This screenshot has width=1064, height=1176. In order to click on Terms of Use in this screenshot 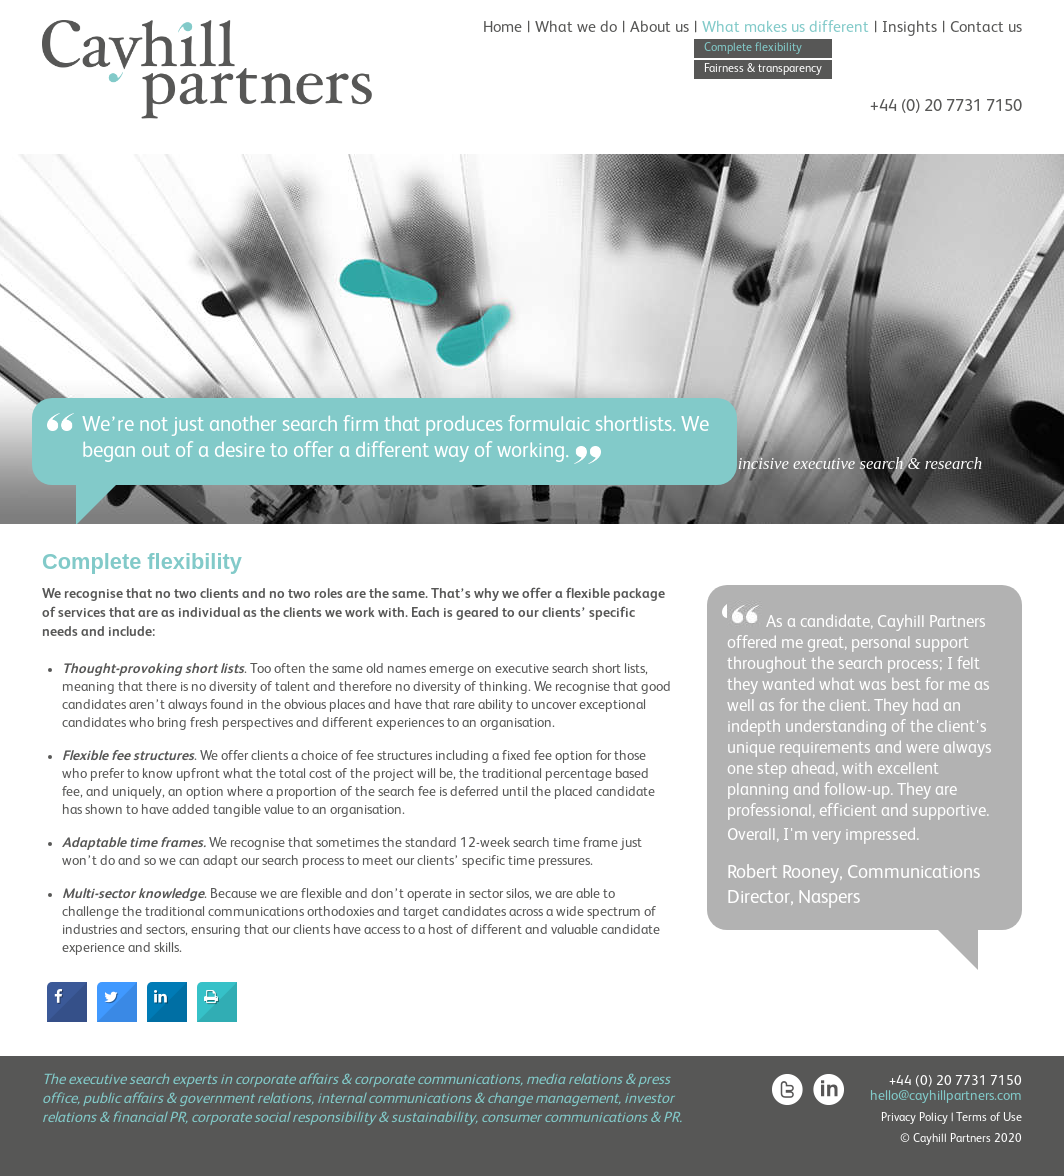, I will do `click(989, 1118)`.